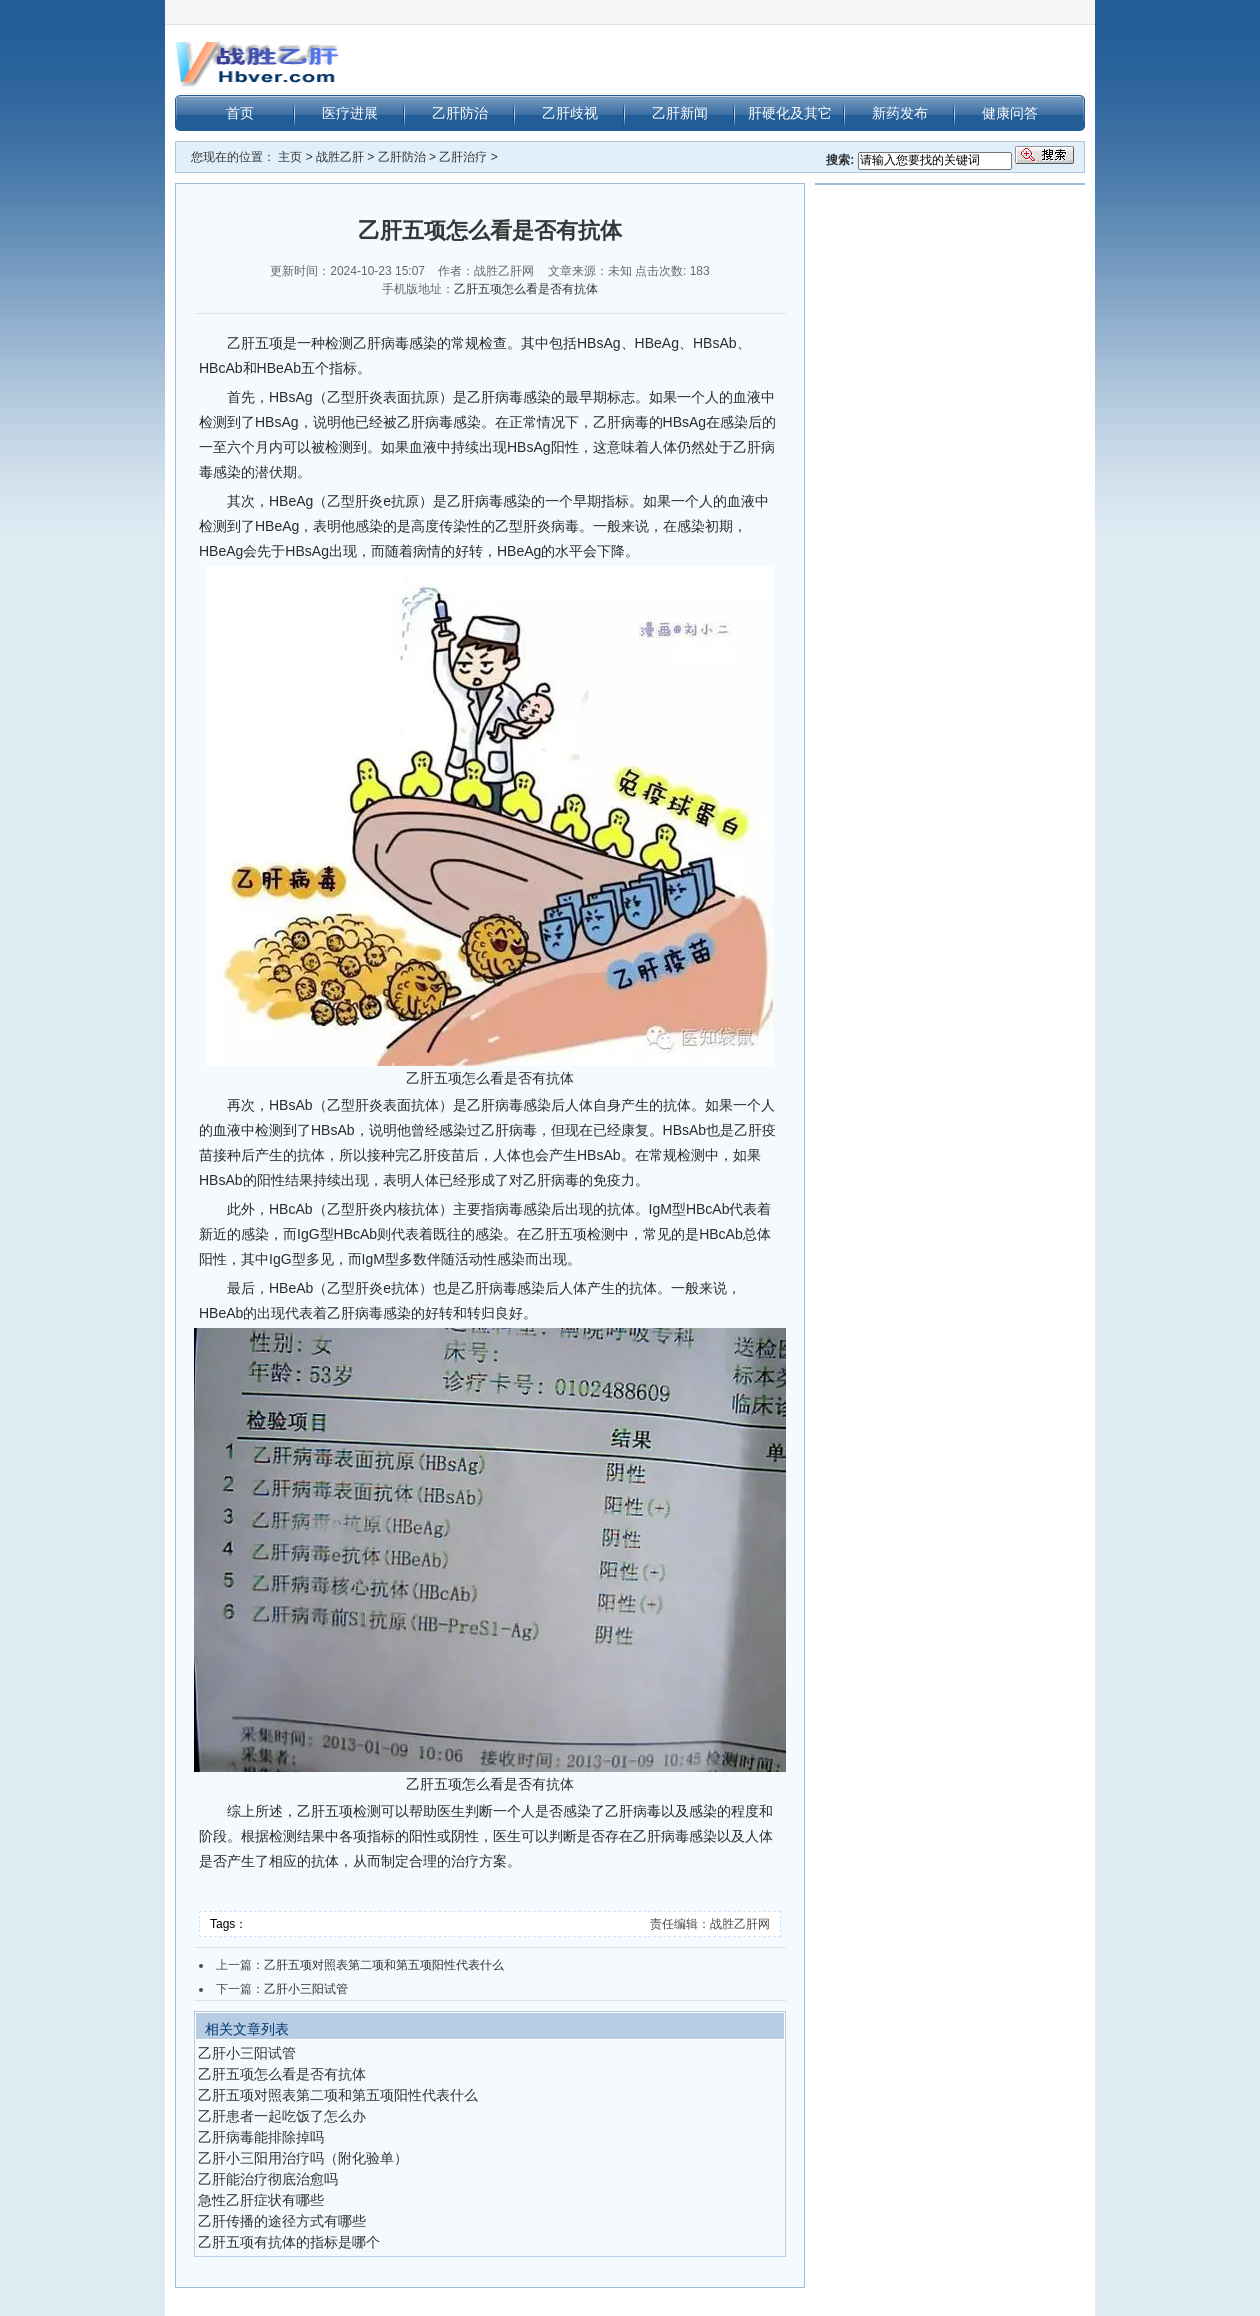  Describe the element at coordinates (282, 2221) in the screenshot. I see `乙肝传播的途径方式有哪些` at that location.